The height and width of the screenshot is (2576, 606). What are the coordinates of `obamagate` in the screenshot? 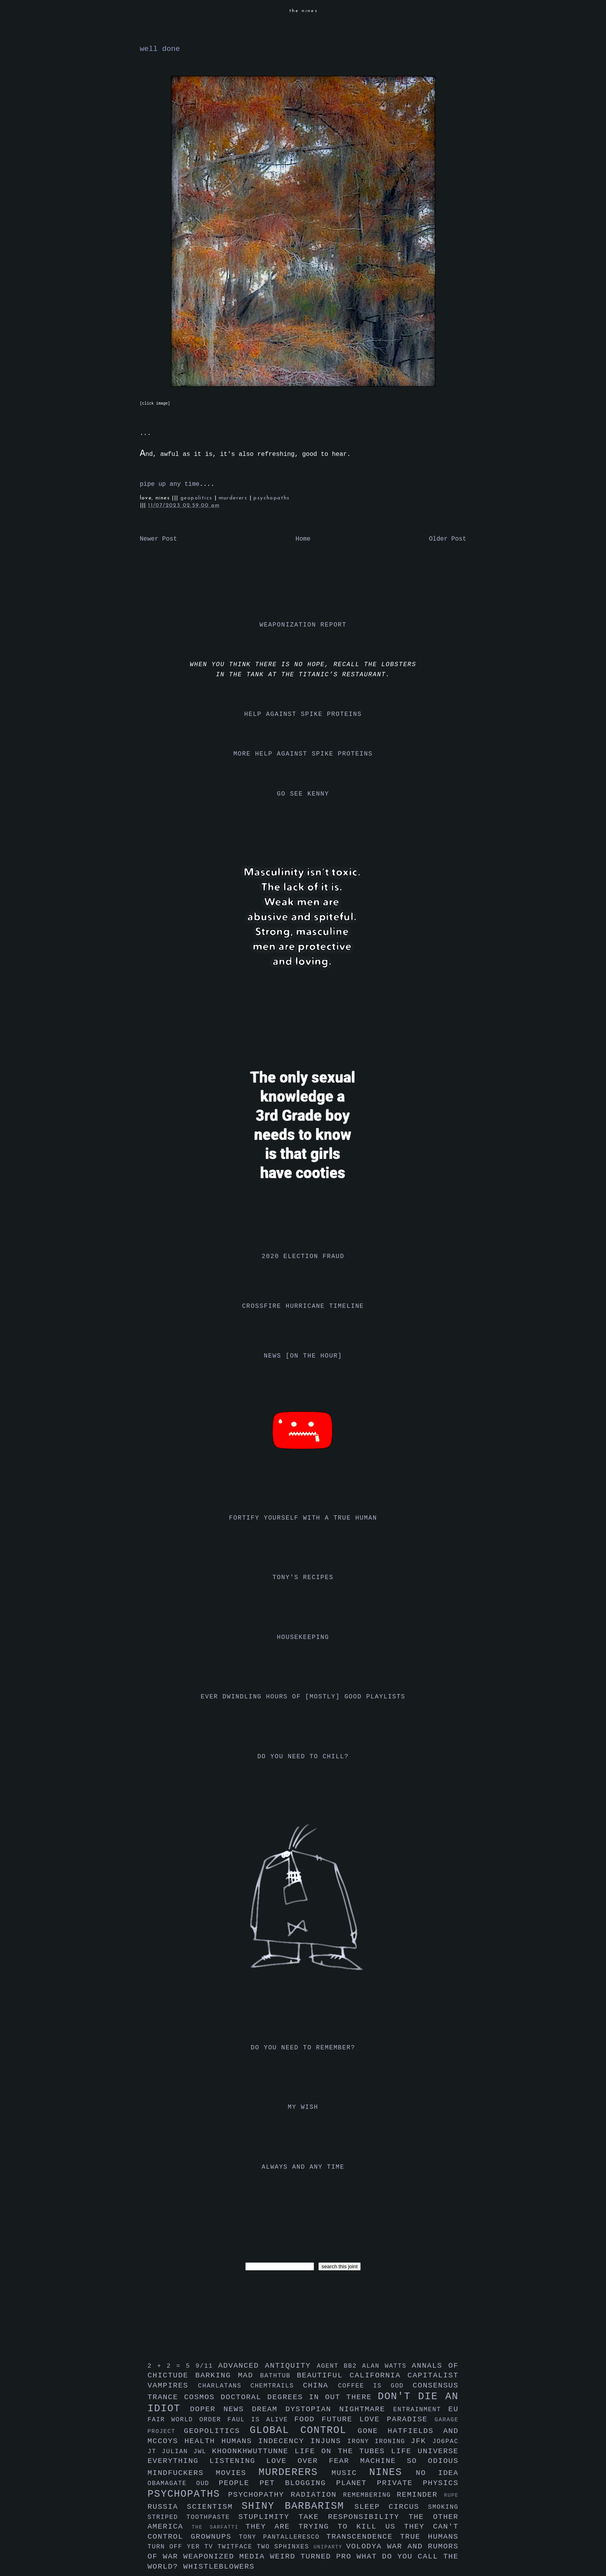 It's located at (172, 2483).